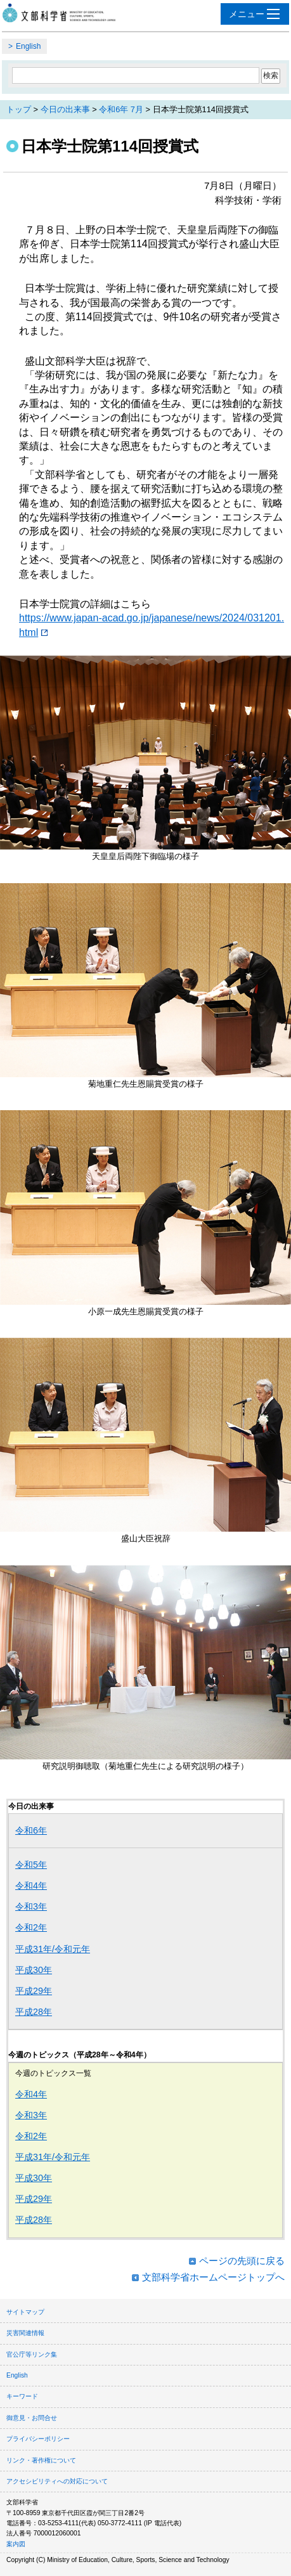 The height and width of the screenshot is (2576, 291). What do you see at coordinates (41, 2460) in the screenshot?
I see `リンク・著作権について` at bounding box center [41, 2460].